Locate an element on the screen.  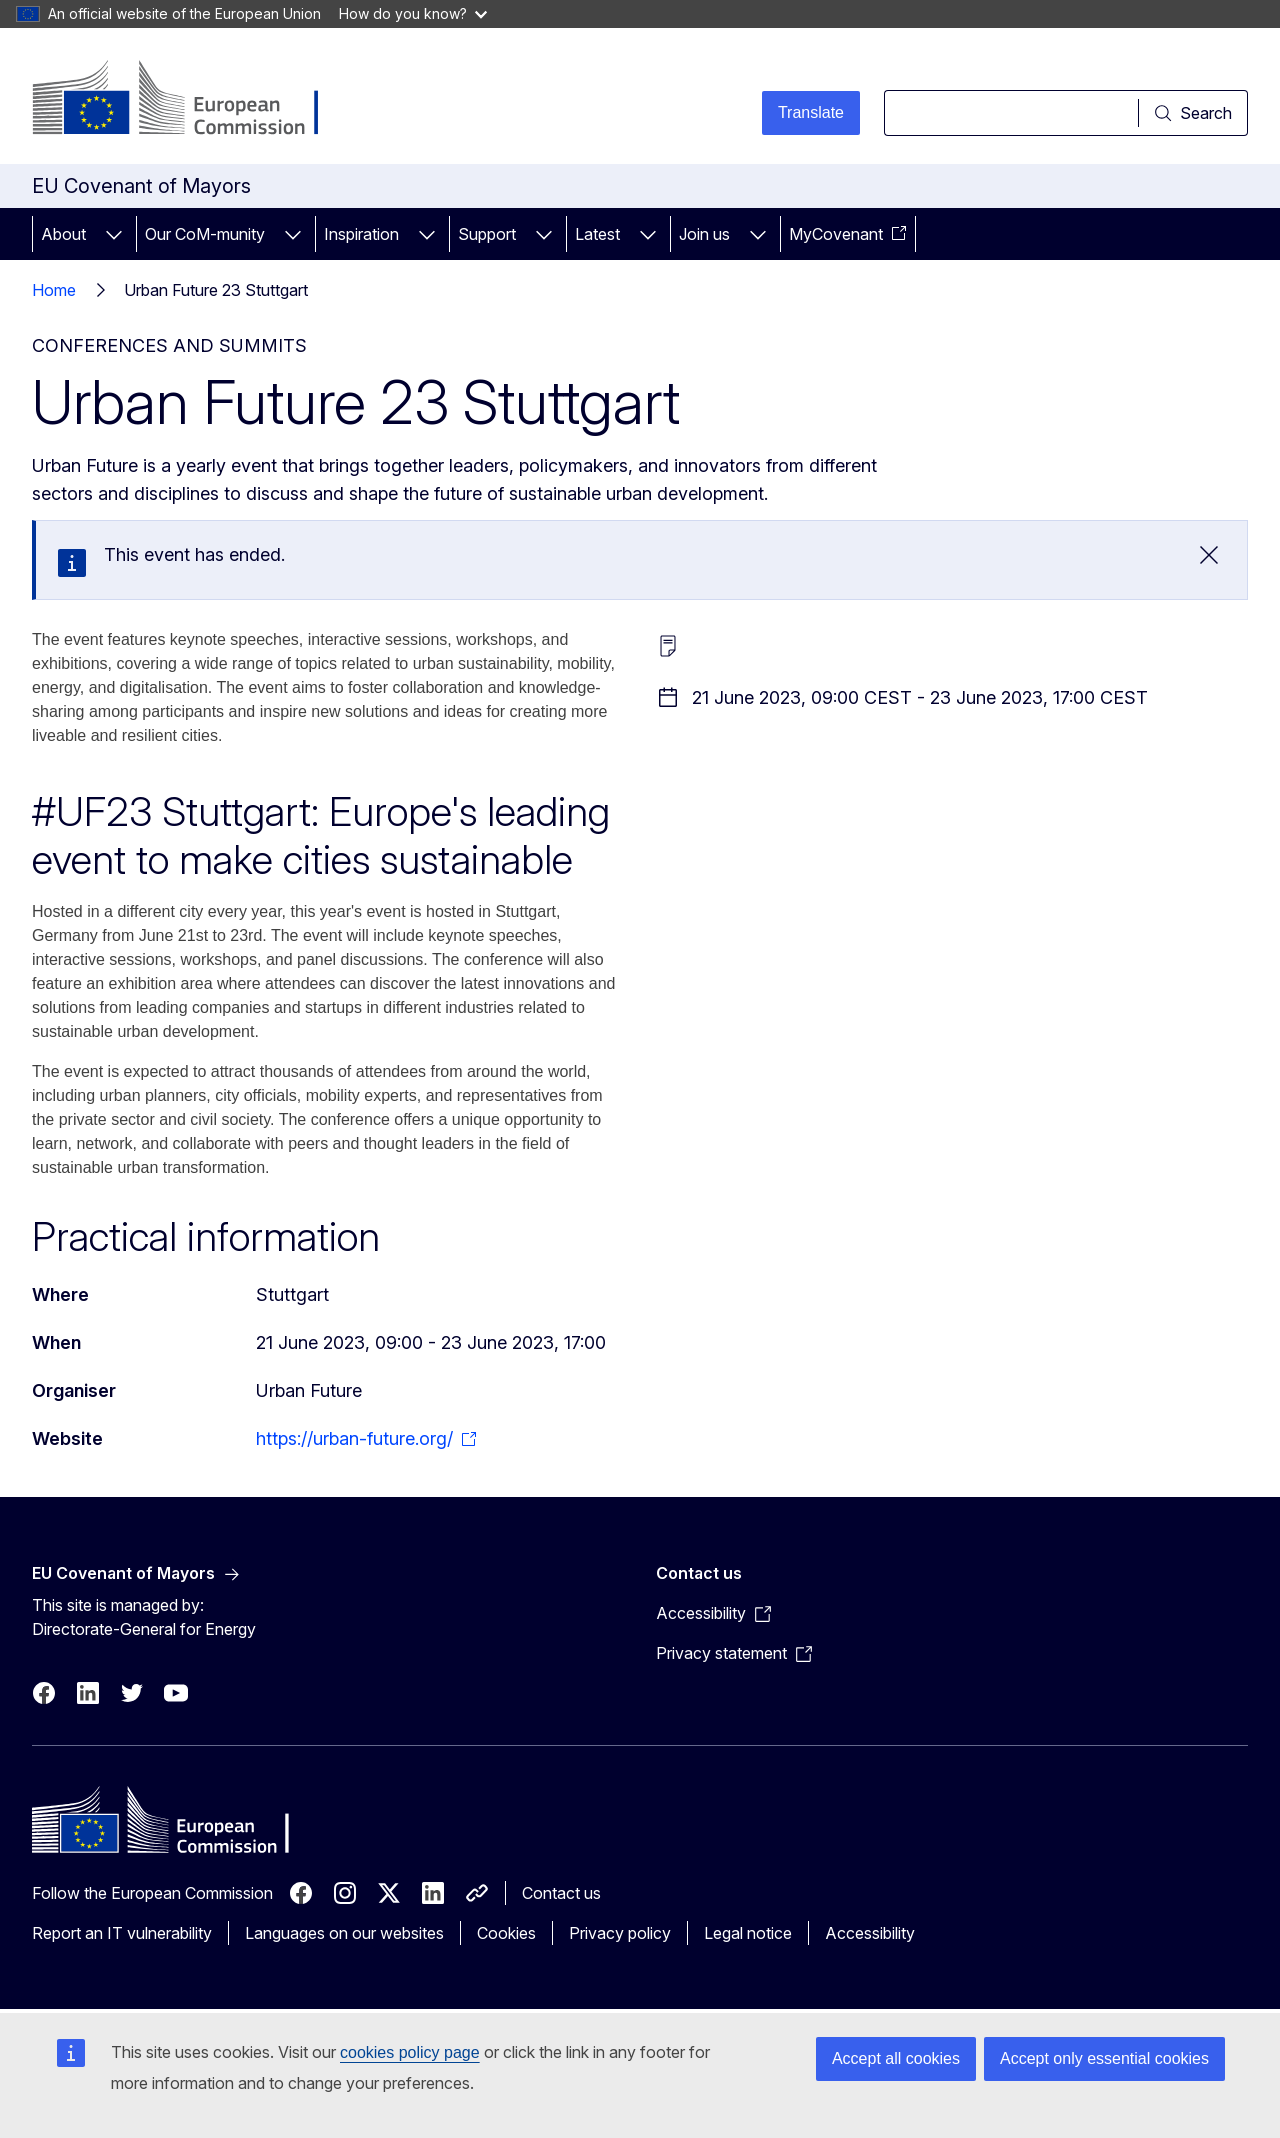
Our CoM-munity is located at coordinates (205, 234).